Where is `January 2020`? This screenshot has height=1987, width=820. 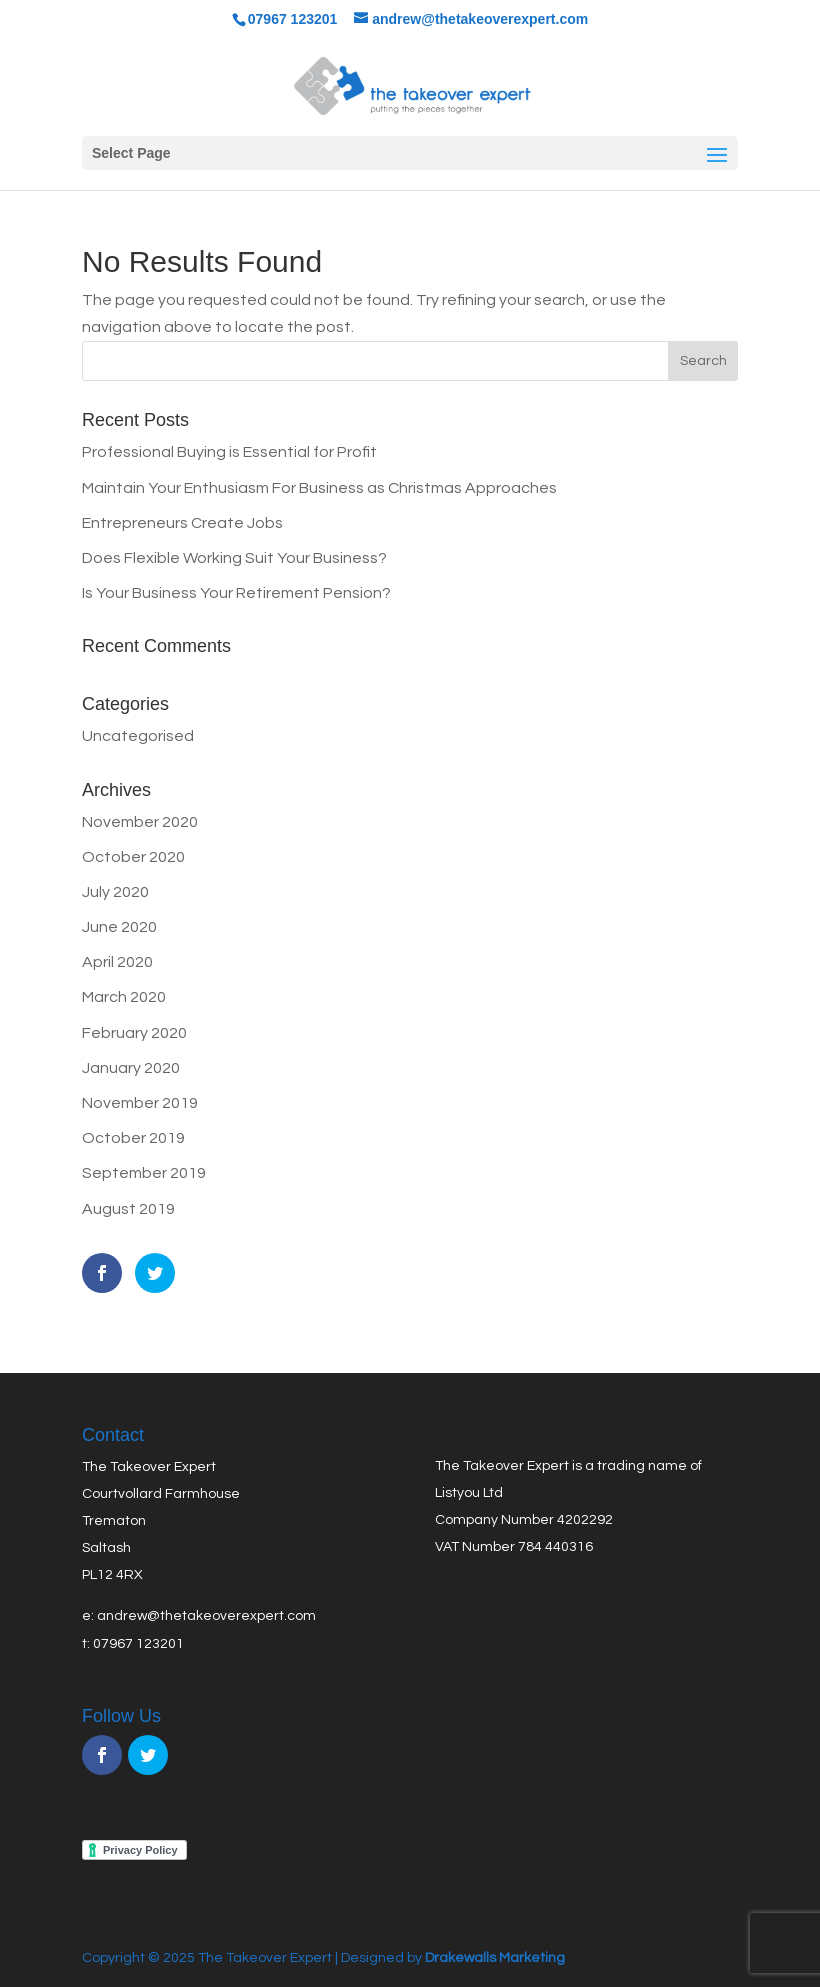
January 2020 is located at coordinates (131, 1068).